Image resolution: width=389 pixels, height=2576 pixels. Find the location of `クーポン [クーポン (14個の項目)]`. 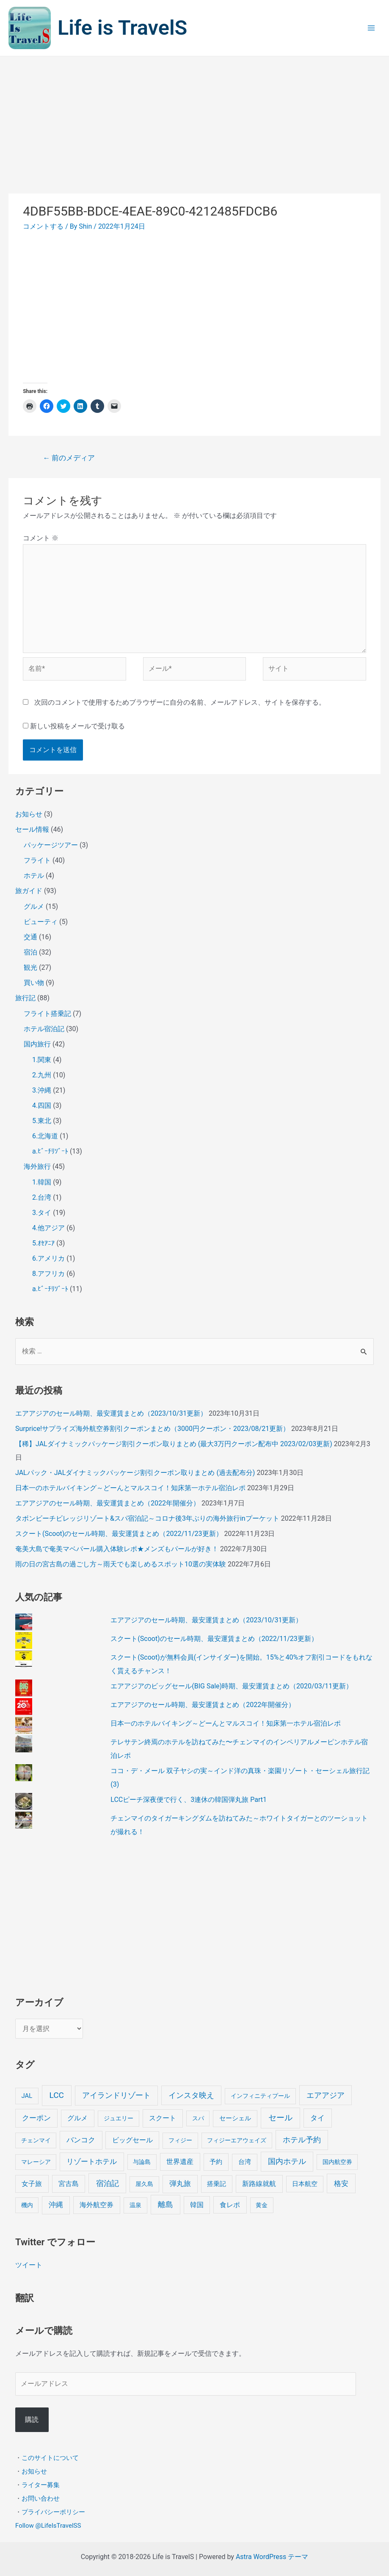

クーポン [クーポン (14個の項目)] is located at coordinates (36, 2118).